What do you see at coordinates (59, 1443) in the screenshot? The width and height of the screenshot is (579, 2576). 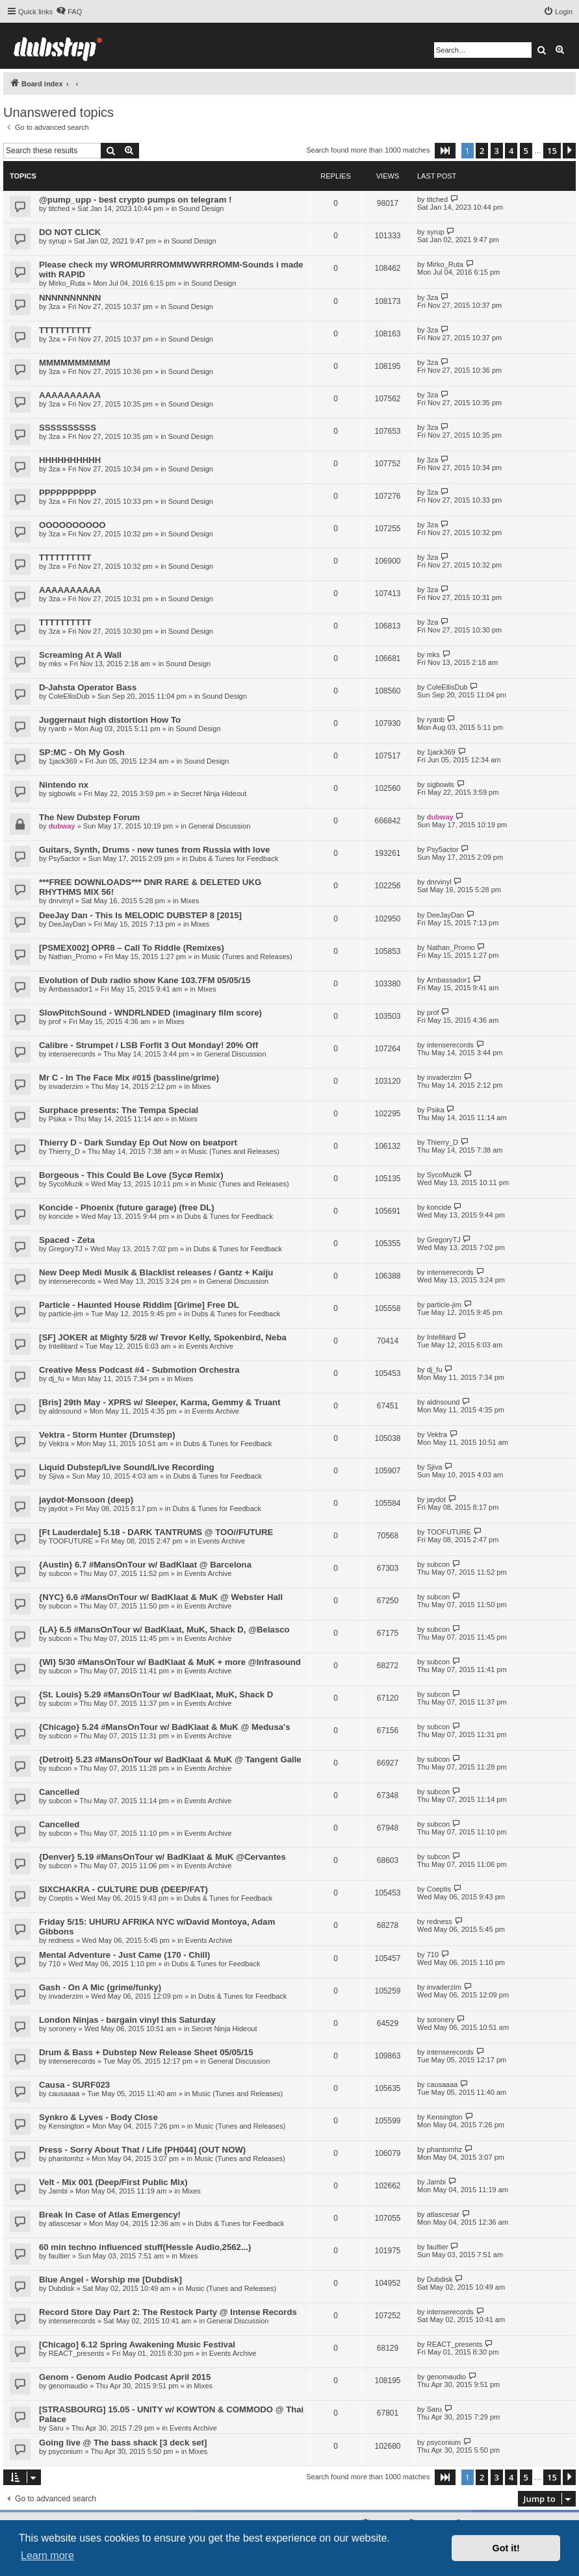 I see `Vektra` at bounding box center [59, 1443].